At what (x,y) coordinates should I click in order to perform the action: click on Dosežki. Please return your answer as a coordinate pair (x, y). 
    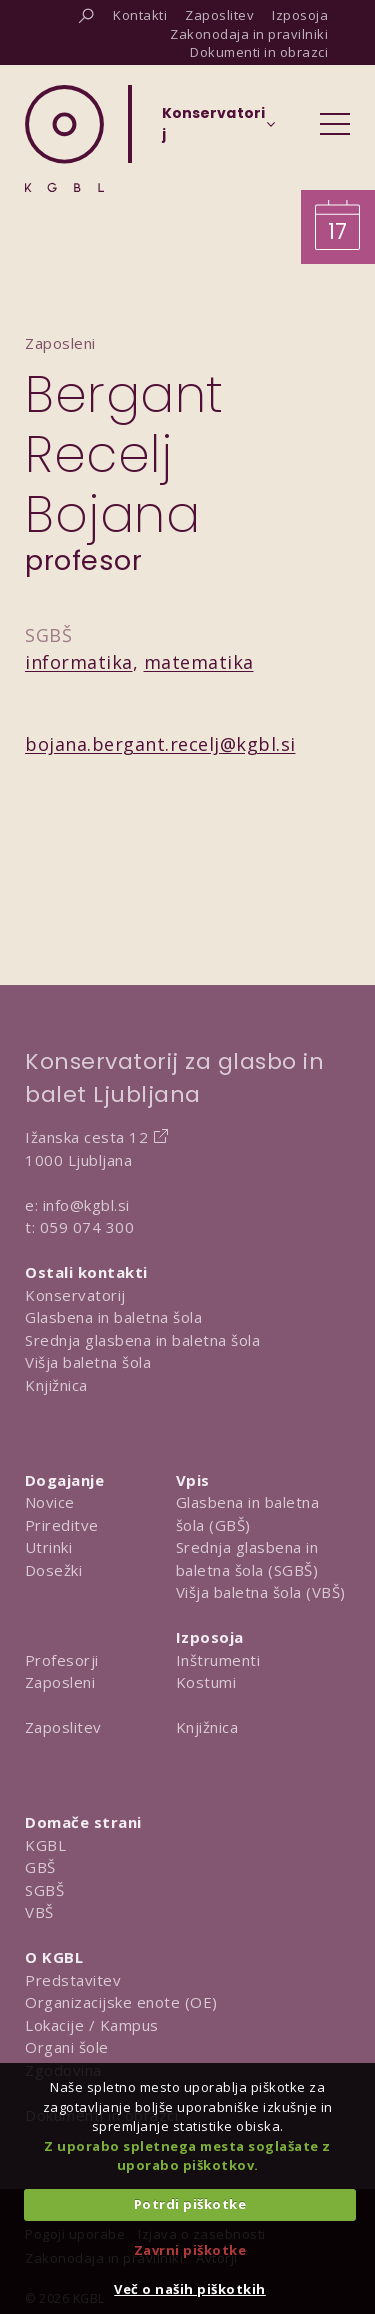
    Looking at the image, I should click on (54, 1570).